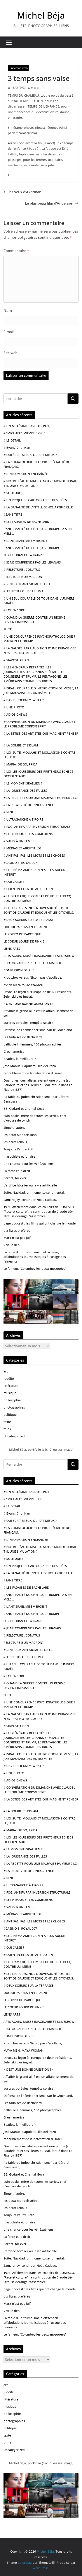  I want to click on # DAVID HOCKNEY, WHAT ?, so click(23, 700).